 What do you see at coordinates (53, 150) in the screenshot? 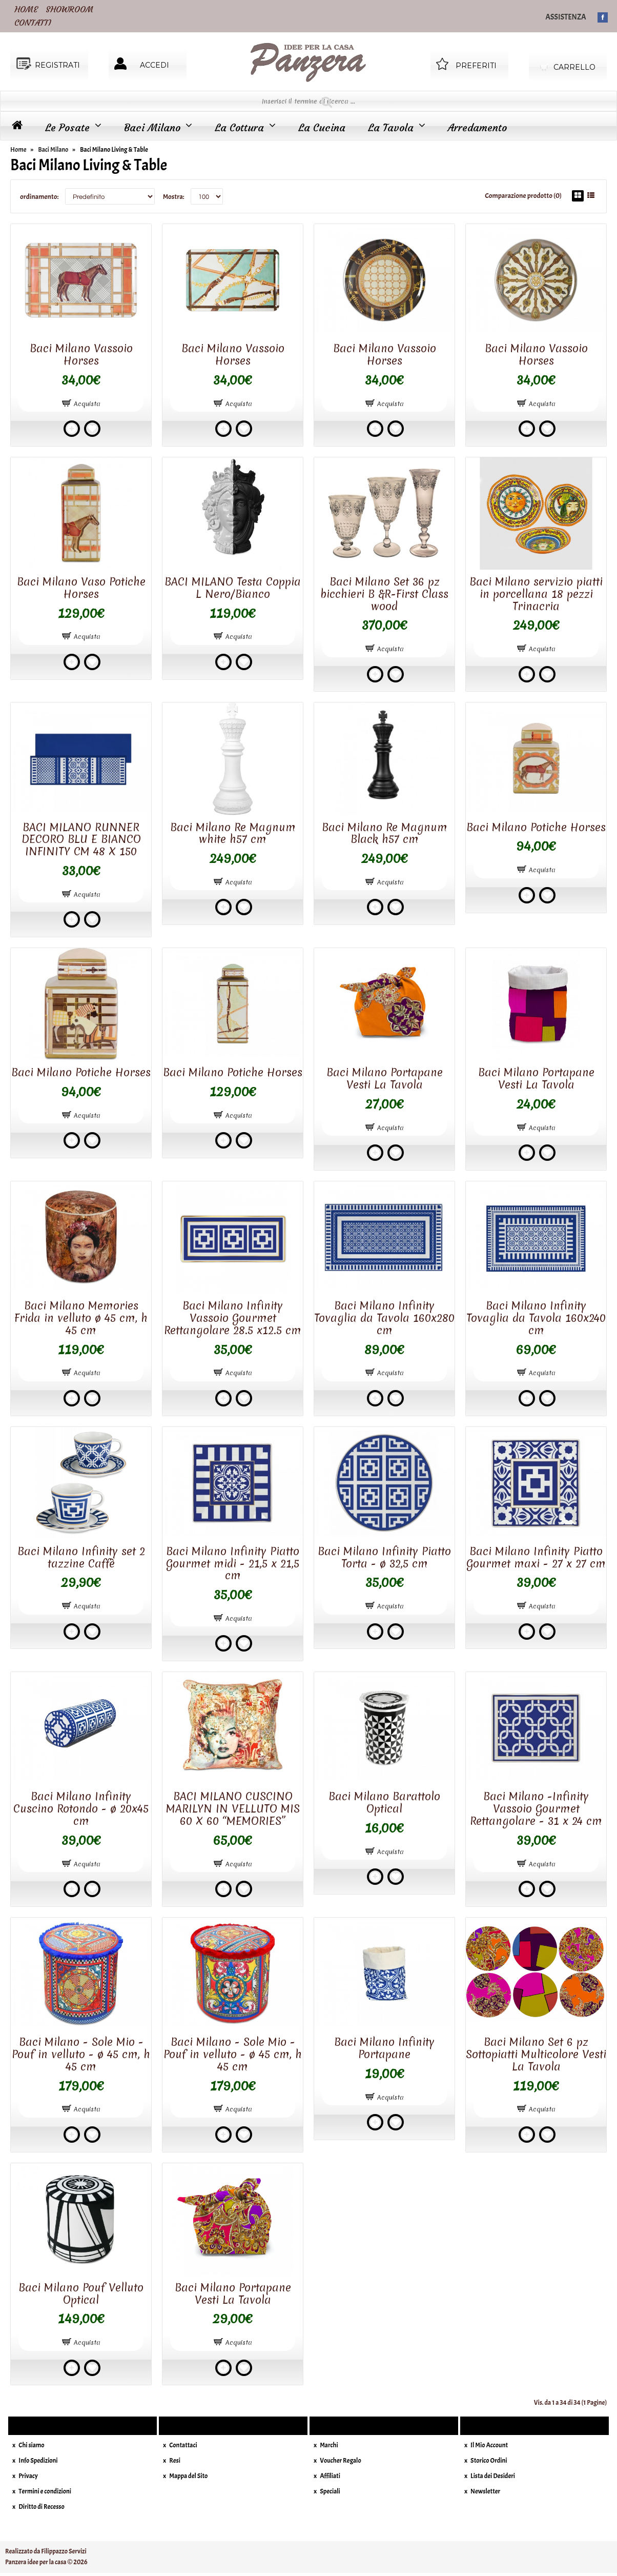
I see `Baci Milano` at bounding box center [53, 150].